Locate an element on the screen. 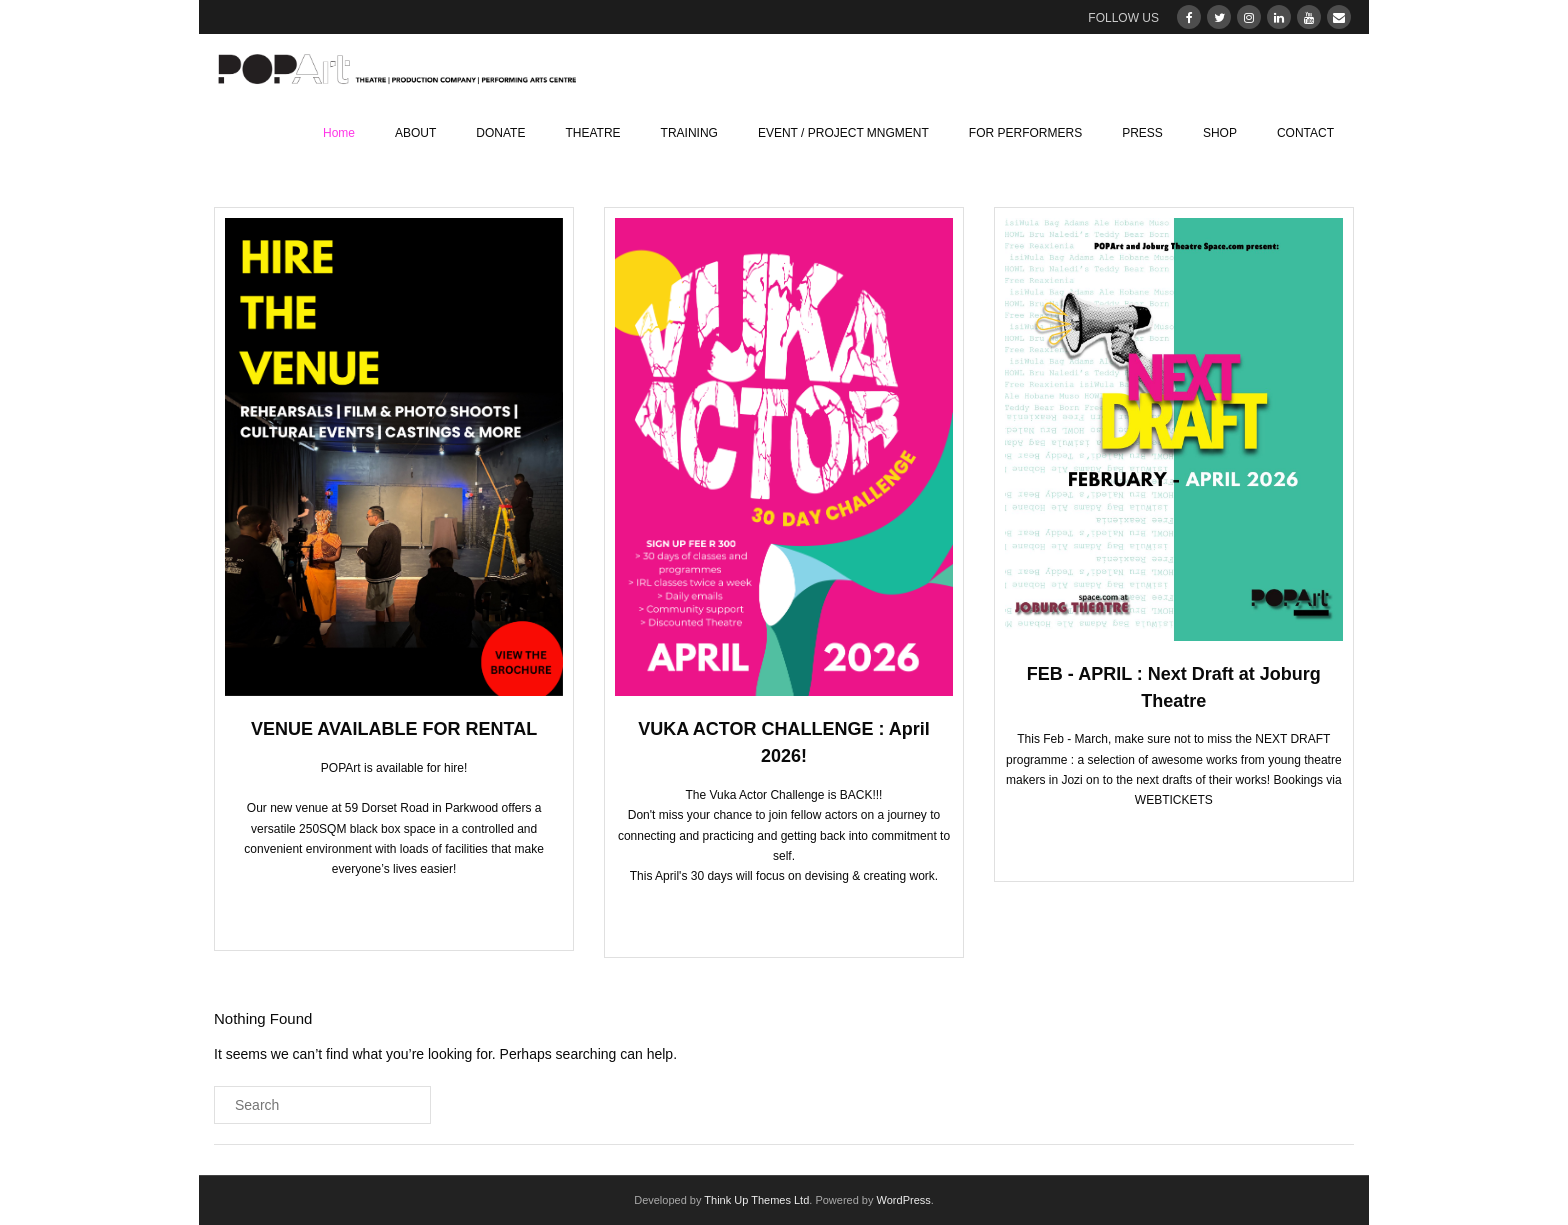 The image size is (1568, 1225). TRAINING is located at coordinates (689, 133).